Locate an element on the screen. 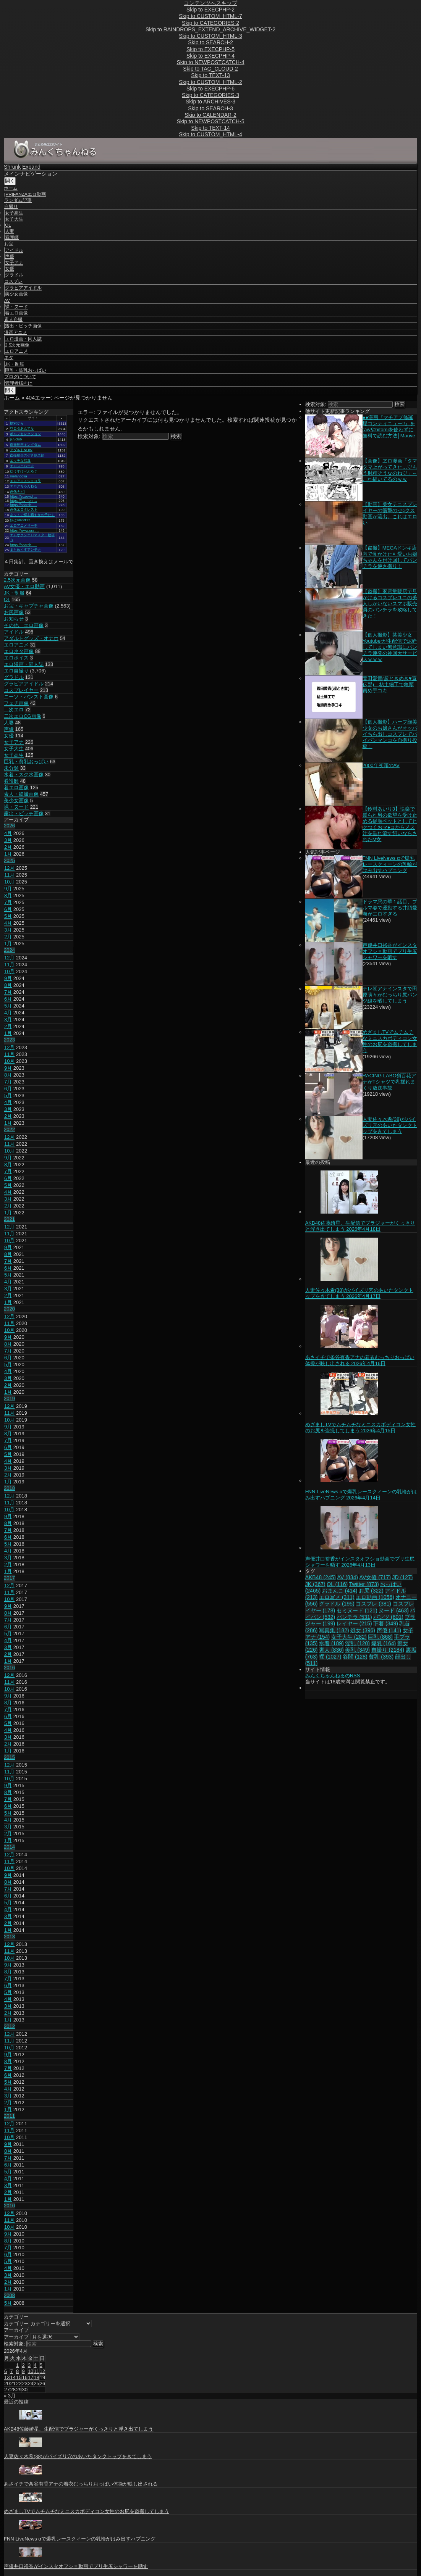 Image resolution: width=421 pixels, height=2576 pixels. 18 [2026年4月18日 に投稿を公開] is located at coordinates (36, 2377).